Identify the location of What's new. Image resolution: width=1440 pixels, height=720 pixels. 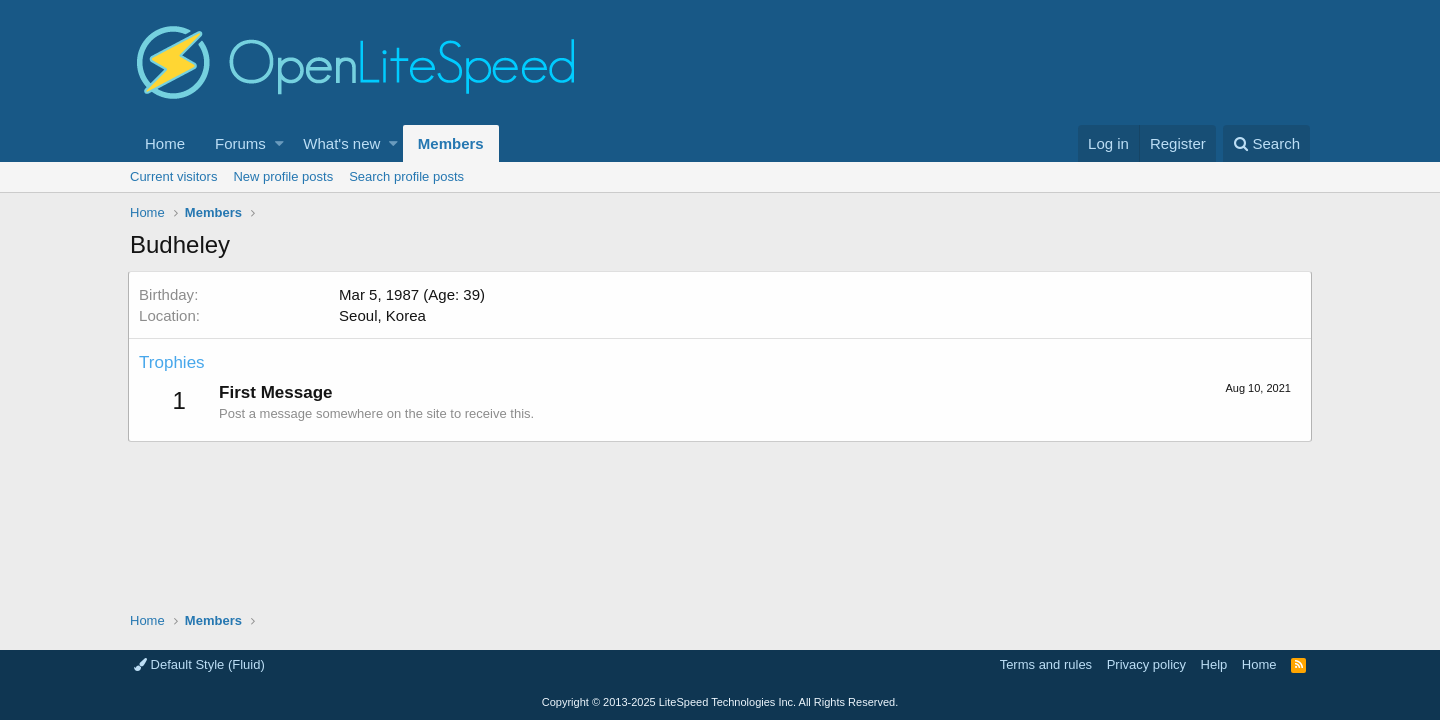
(341, 143).